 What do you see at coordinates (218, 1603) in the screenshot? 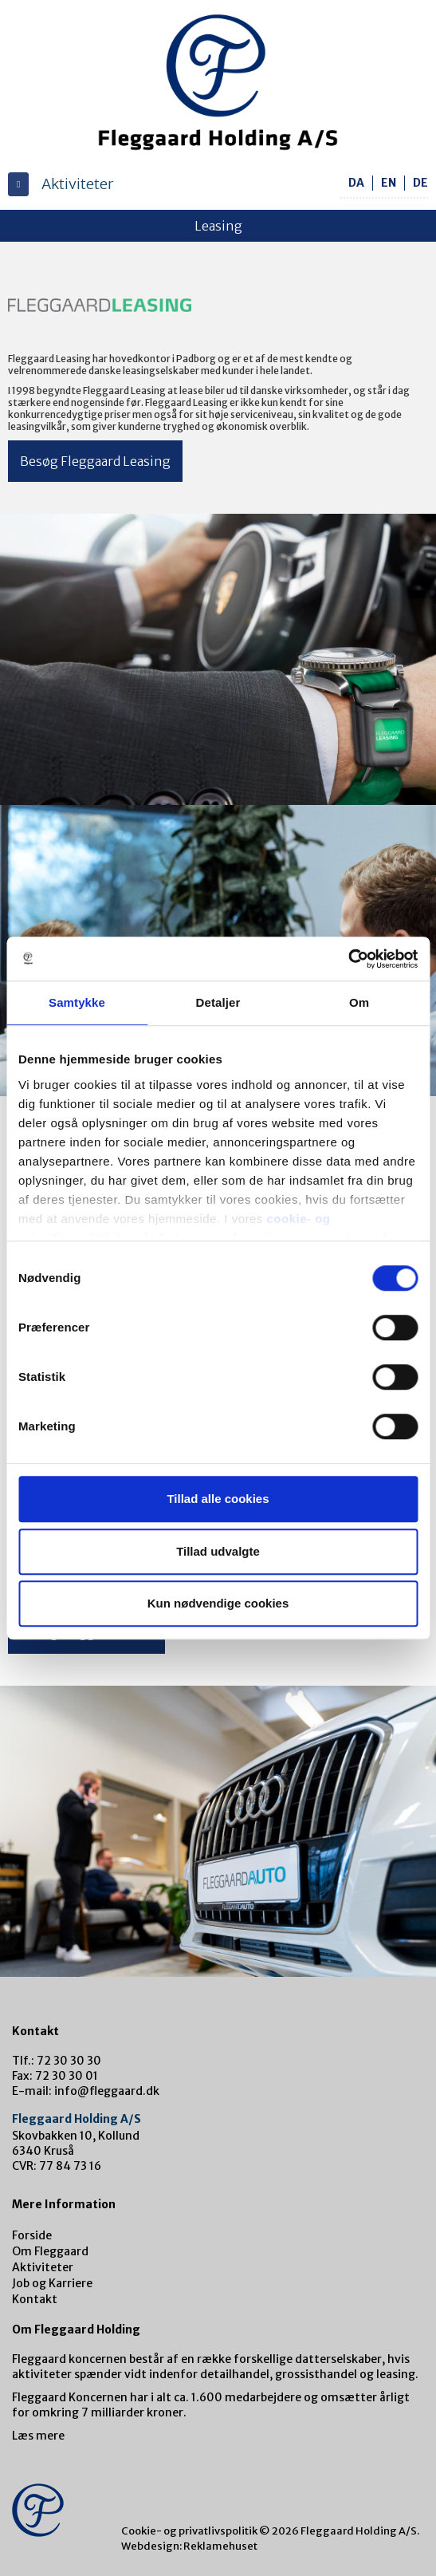
I see `Kun nødvendige cookies` at bounding box center [218, 1603].